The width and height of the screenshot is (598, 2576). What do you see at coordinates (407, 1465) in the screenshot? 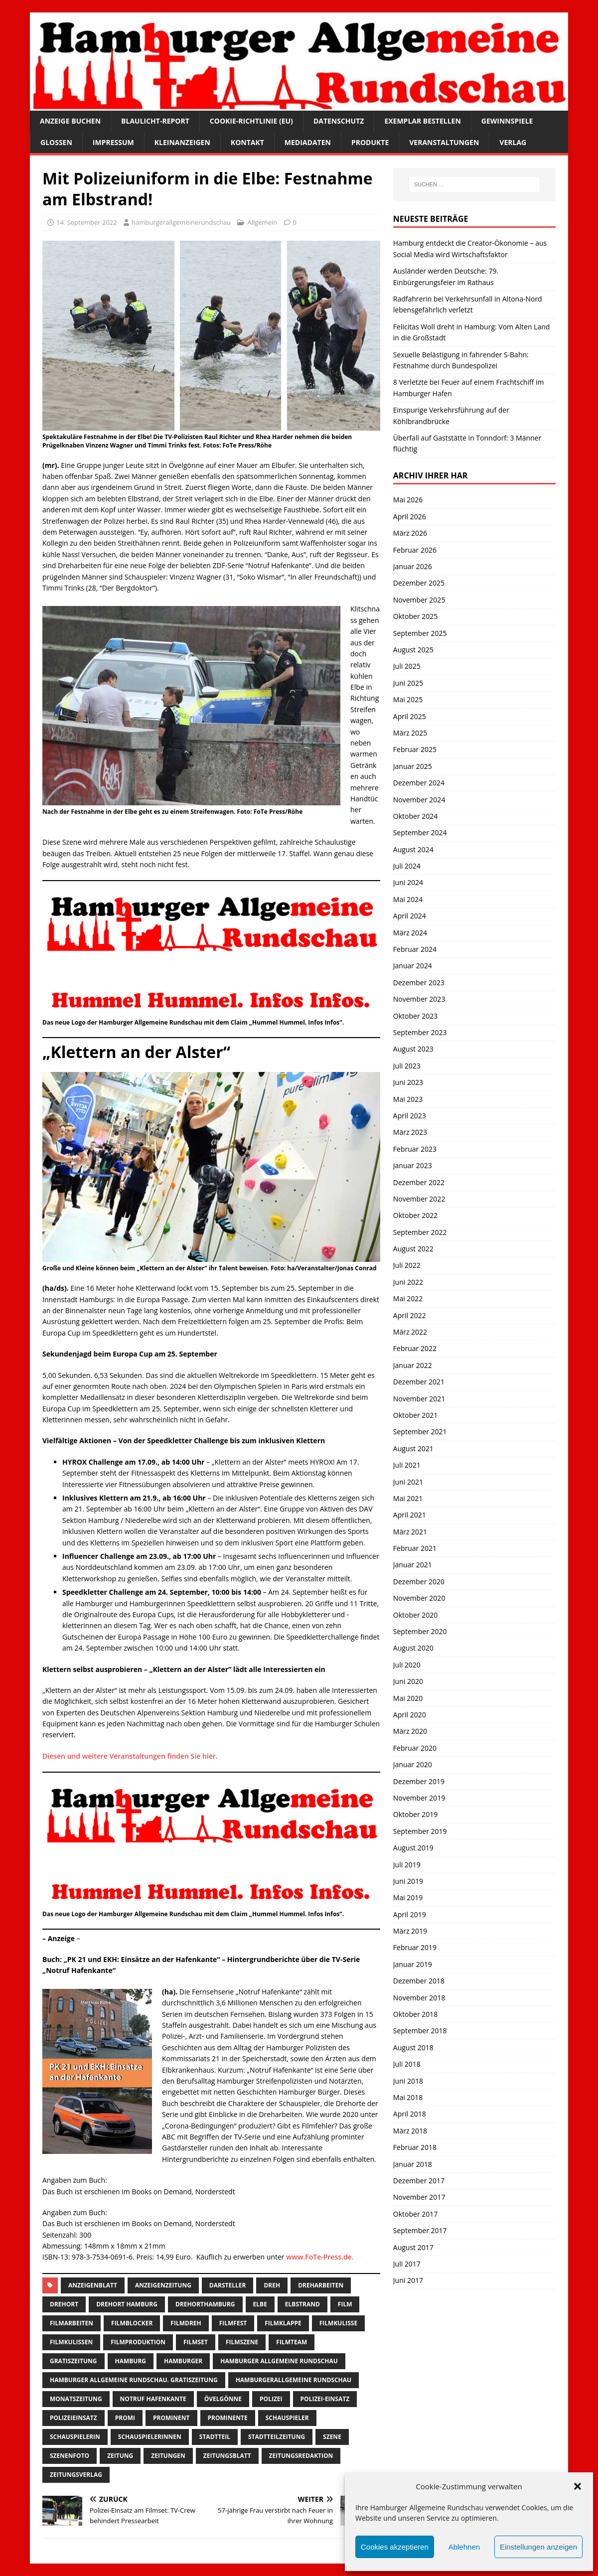
I see `Juli 2021` at bounding box center [407, 1465].